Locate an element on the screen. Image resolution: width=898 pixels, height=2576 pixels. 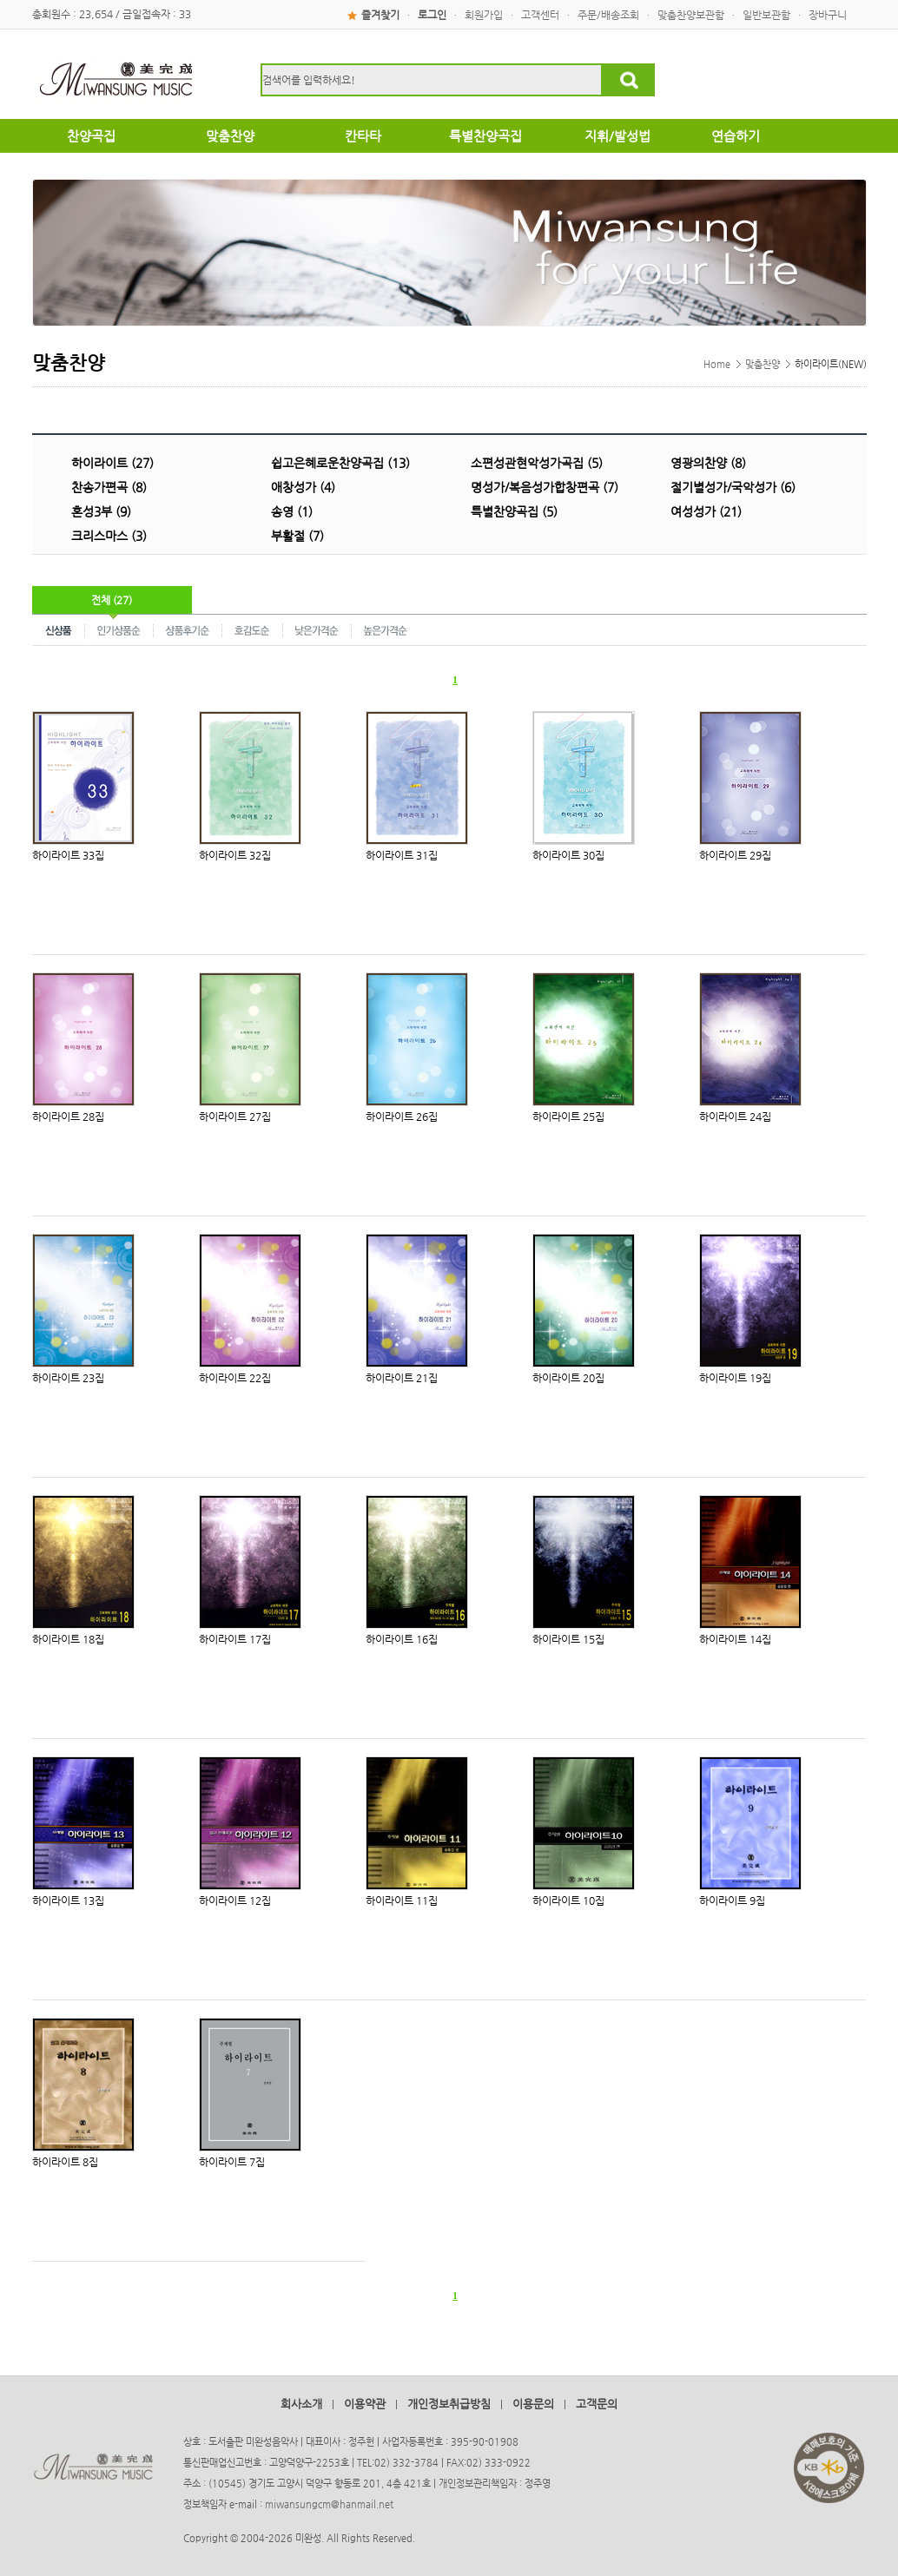
송영 (1) is located at coordinates (292, 511).